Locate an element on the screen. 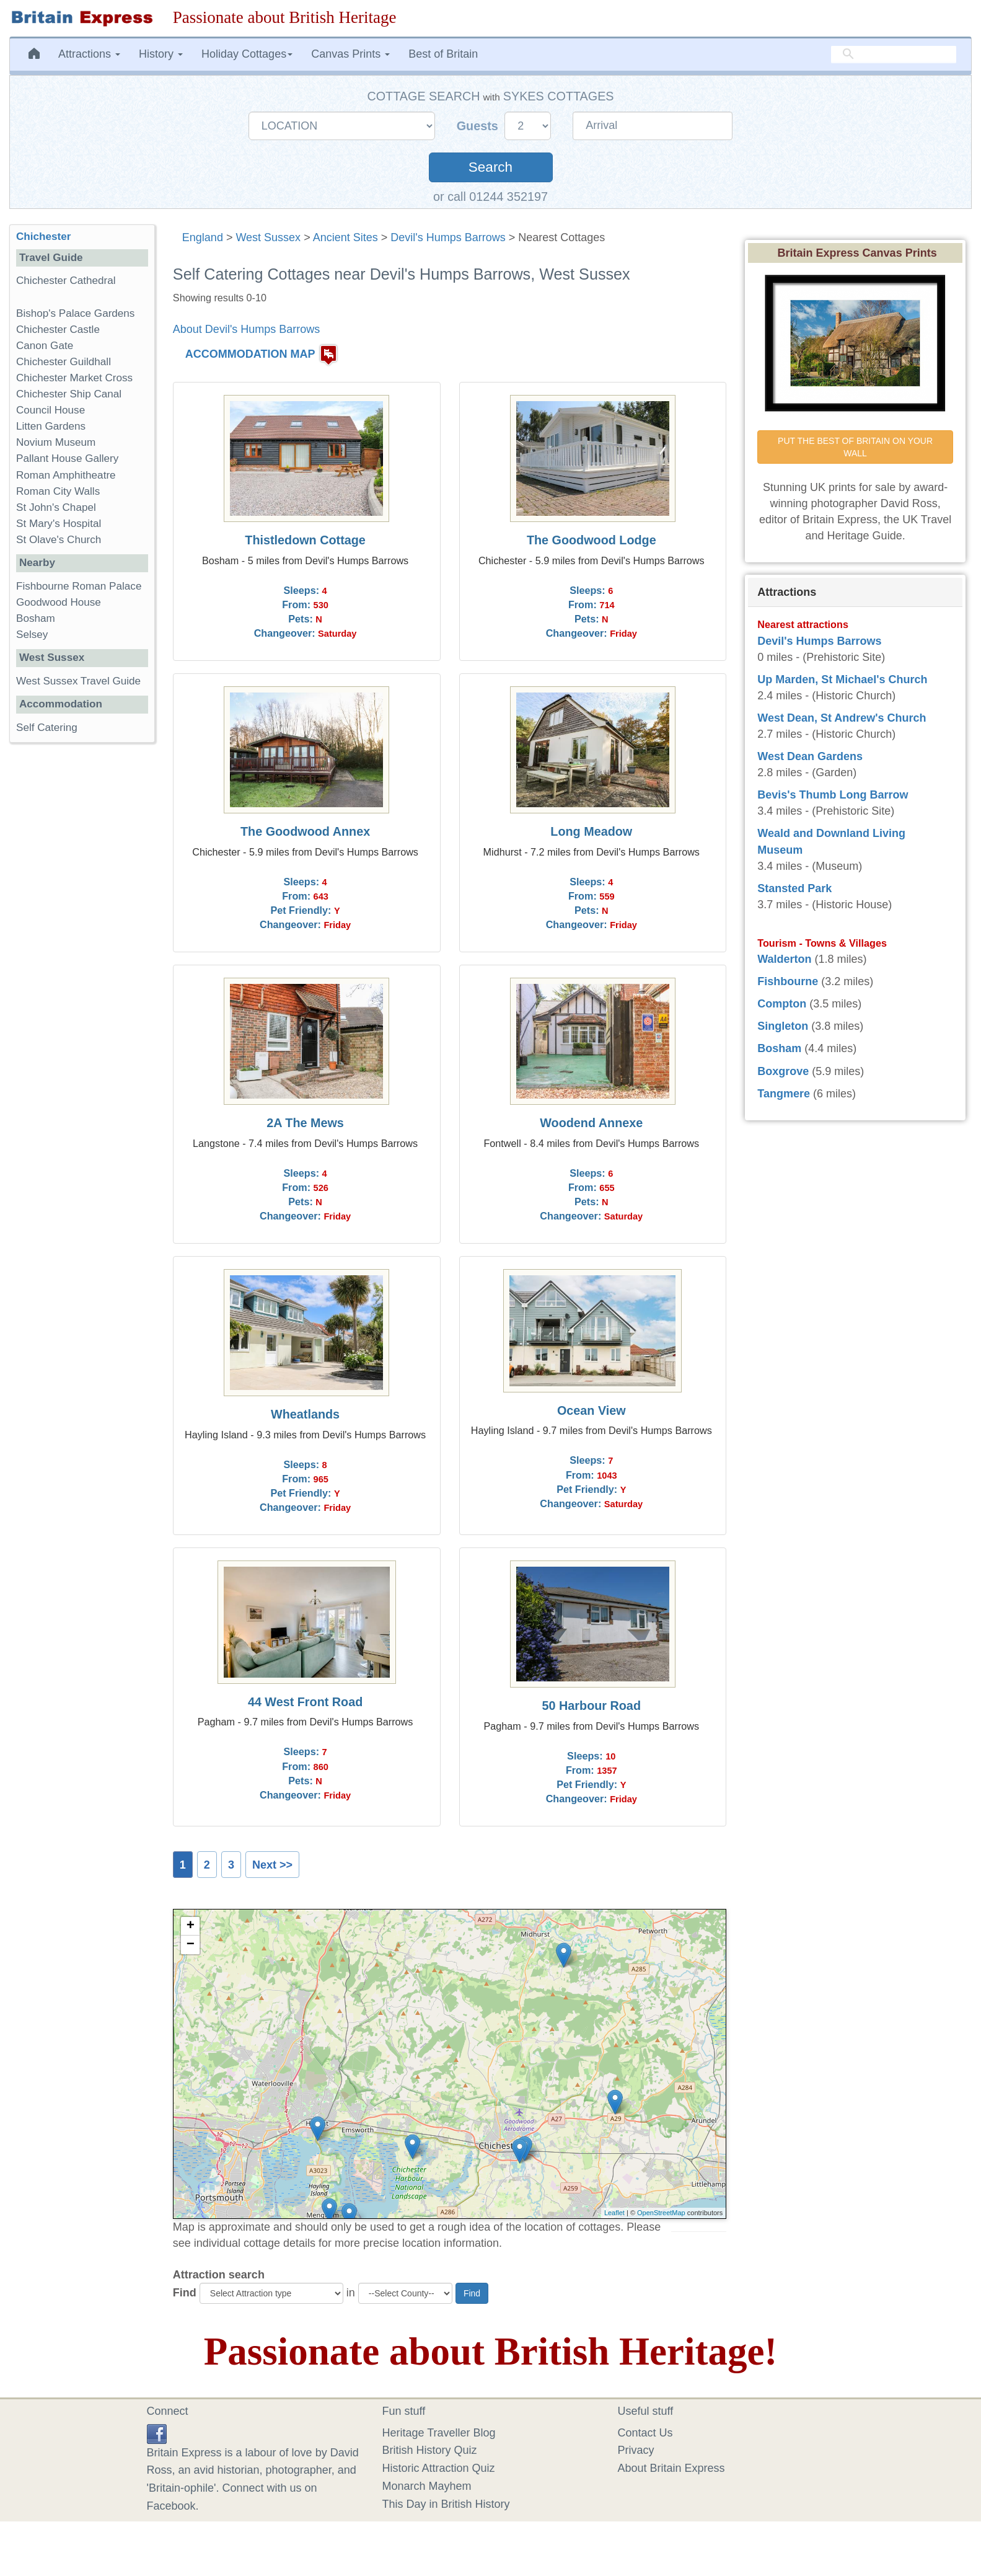 This screenshot has width=981, height=2576. Council House is located at coordinates (50, 410).